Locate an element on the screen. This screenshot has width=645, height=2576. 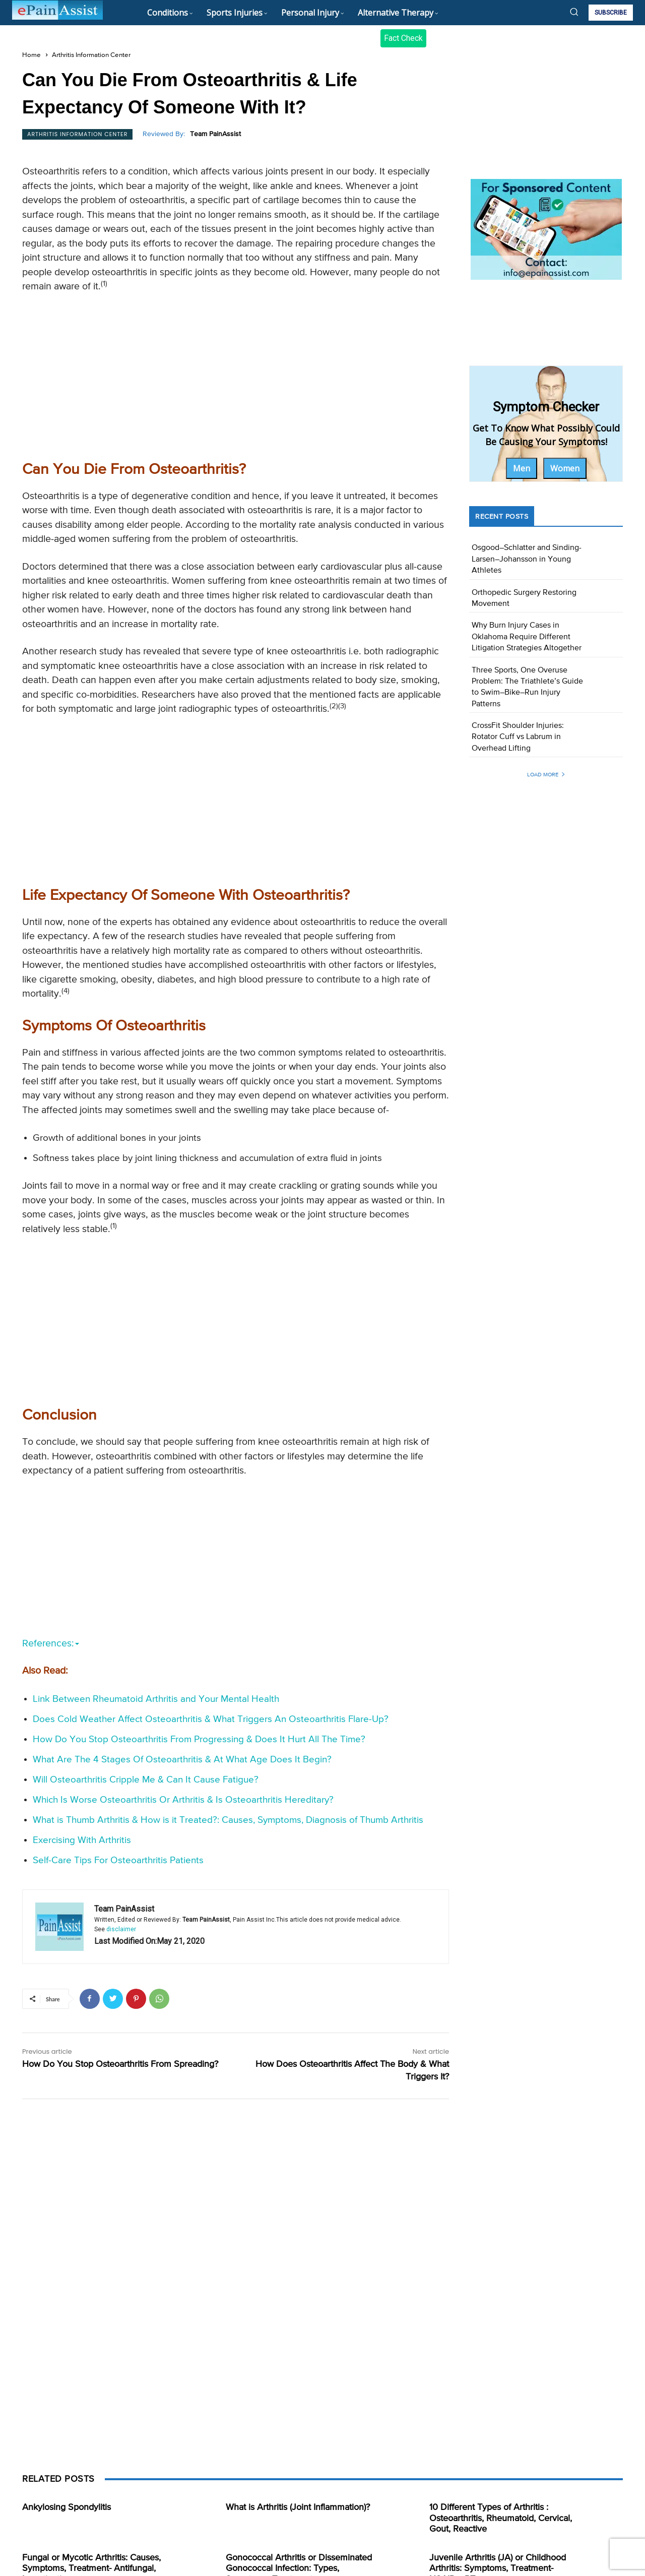
10 Different Types of Arthritis : Osteoarthritis, Rheumatoid, Cervical, Gout, Reactive is located at coordinates (500, 2518).